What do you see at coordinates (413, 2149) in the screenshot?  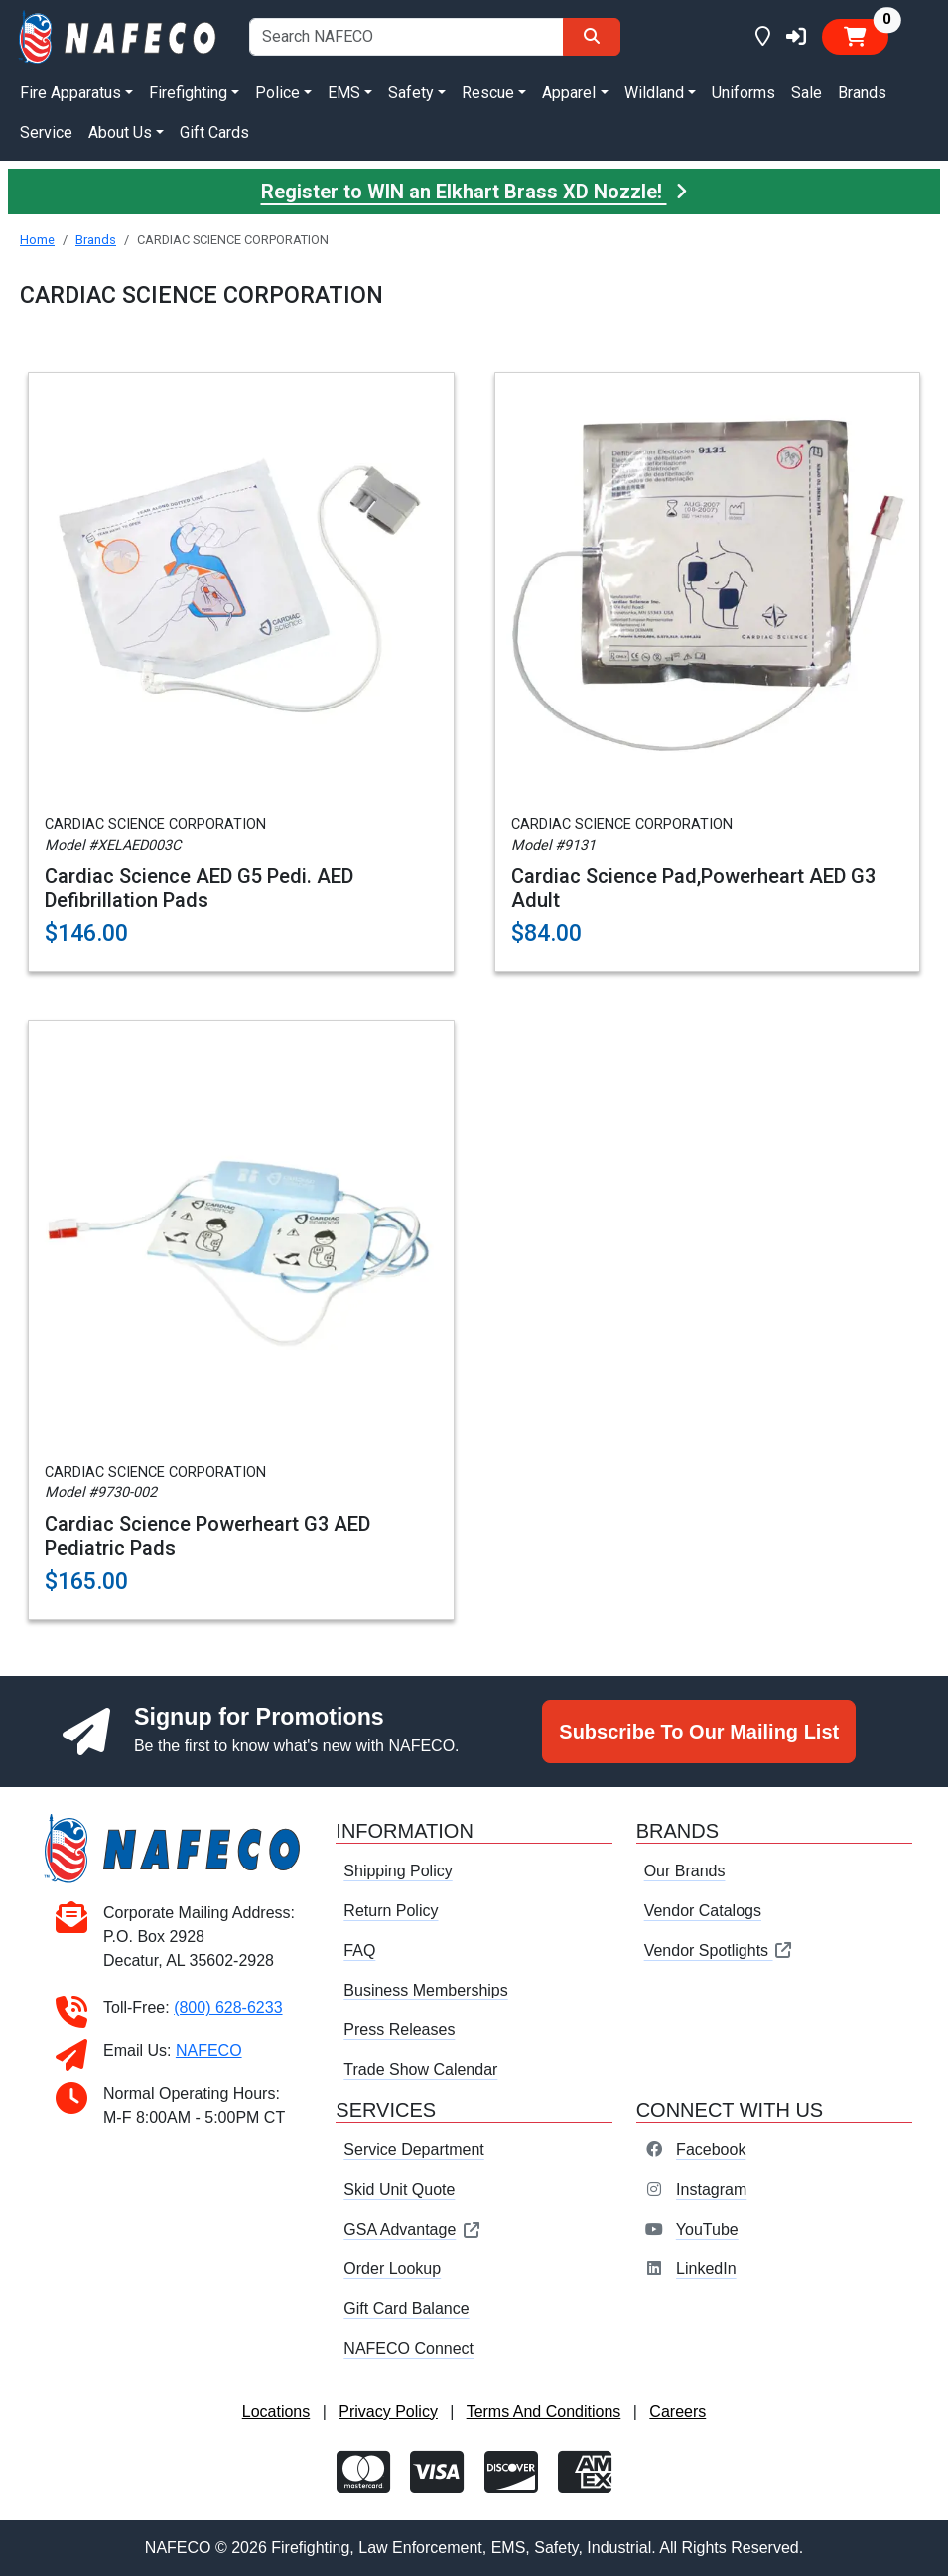 I see `Service Department` at bounding box center [413, 2149].